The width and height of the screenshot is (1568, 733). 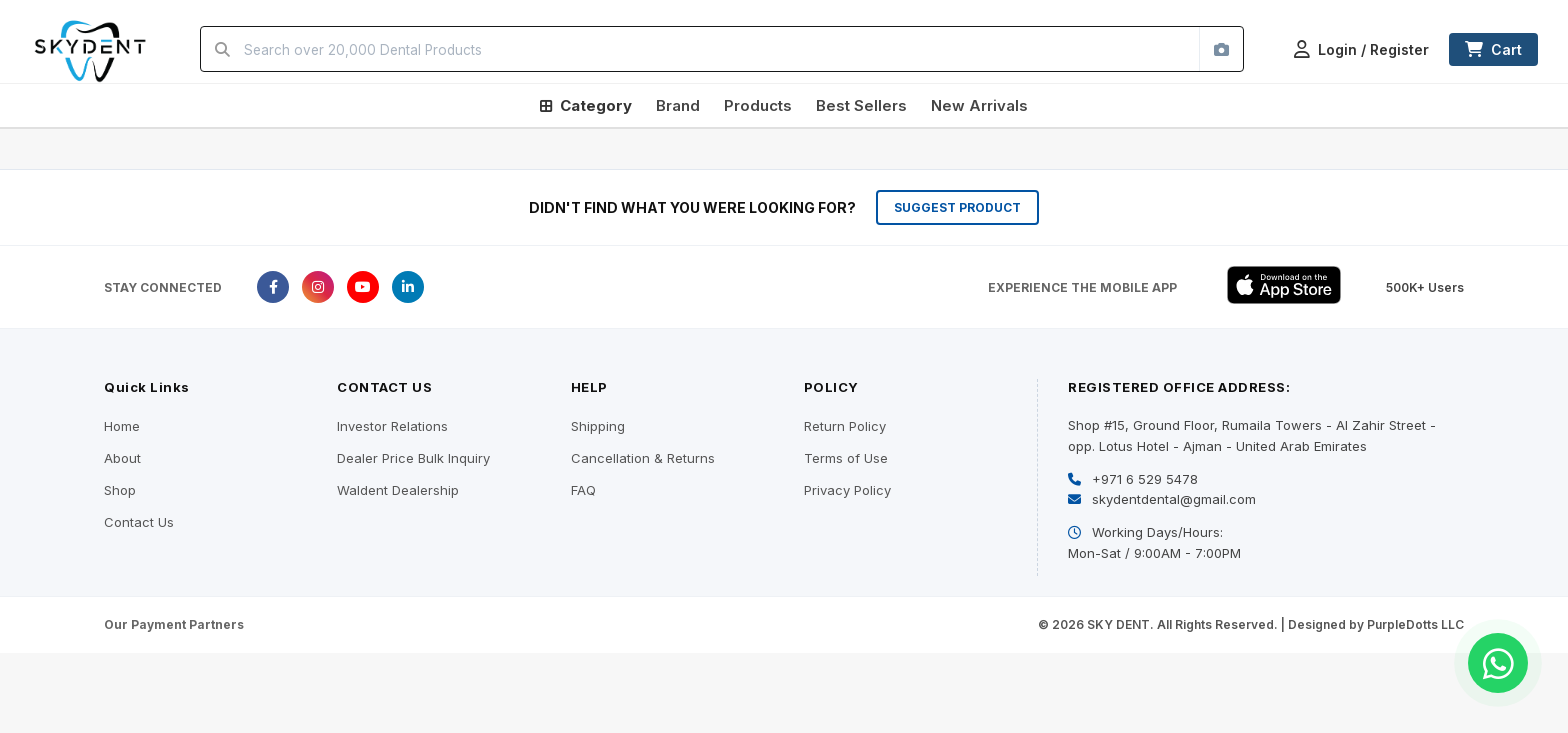 What do you see at coordinates (139, 522) in the screenshot?
I see `Contact Us` at bounding box center [139, 522].